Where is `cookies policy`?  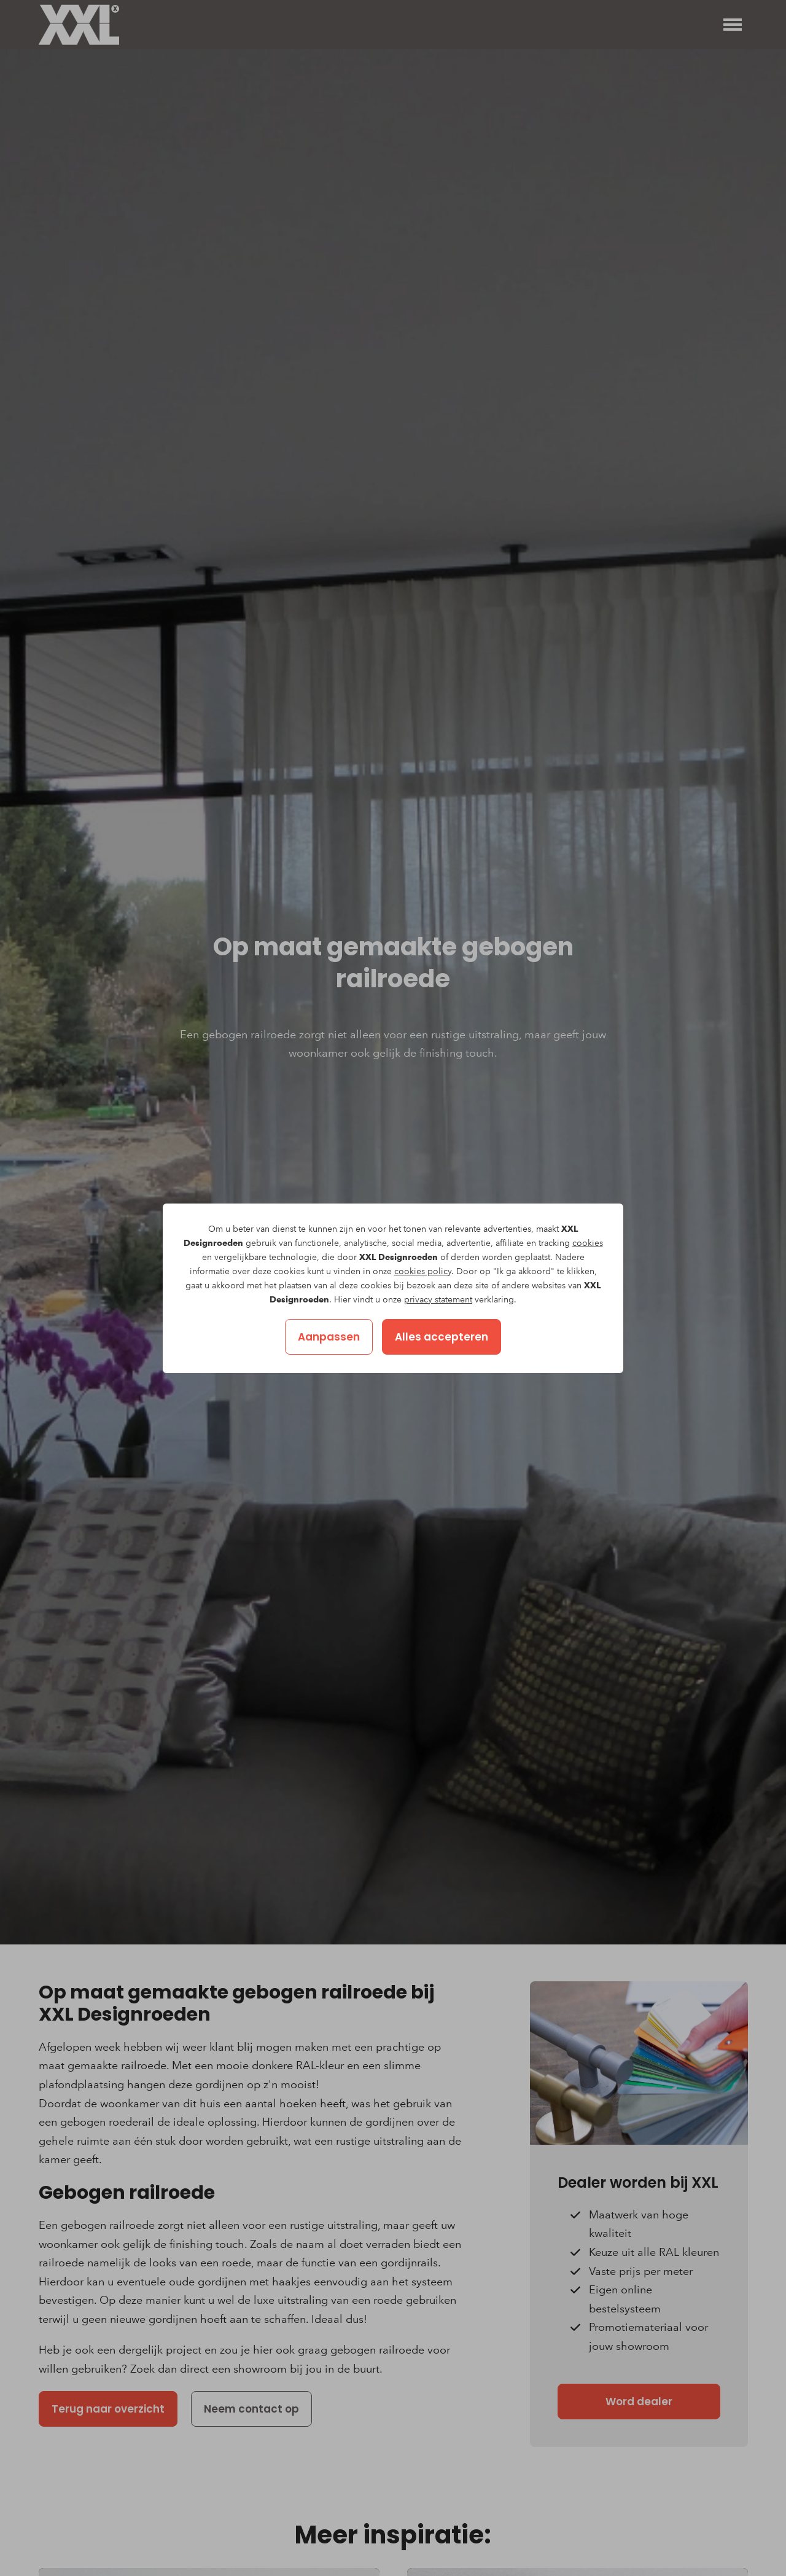
cookies policy is located at coordinates (422, 1271).